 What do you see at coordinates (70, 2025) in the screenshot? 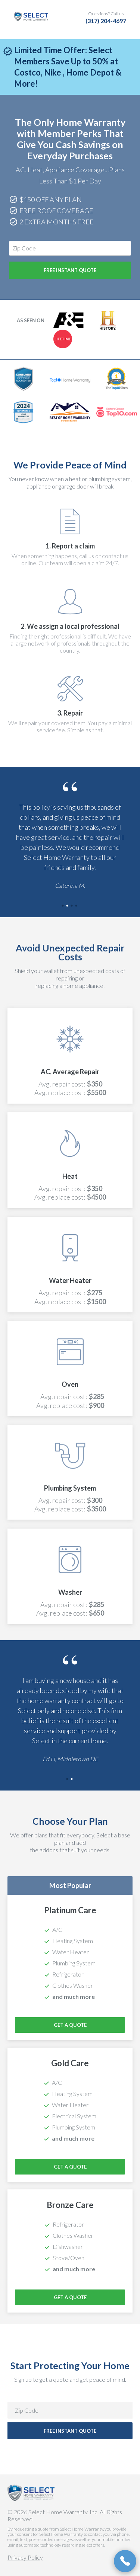
I see `Get a Quote` at bounding box center [70, 2025].